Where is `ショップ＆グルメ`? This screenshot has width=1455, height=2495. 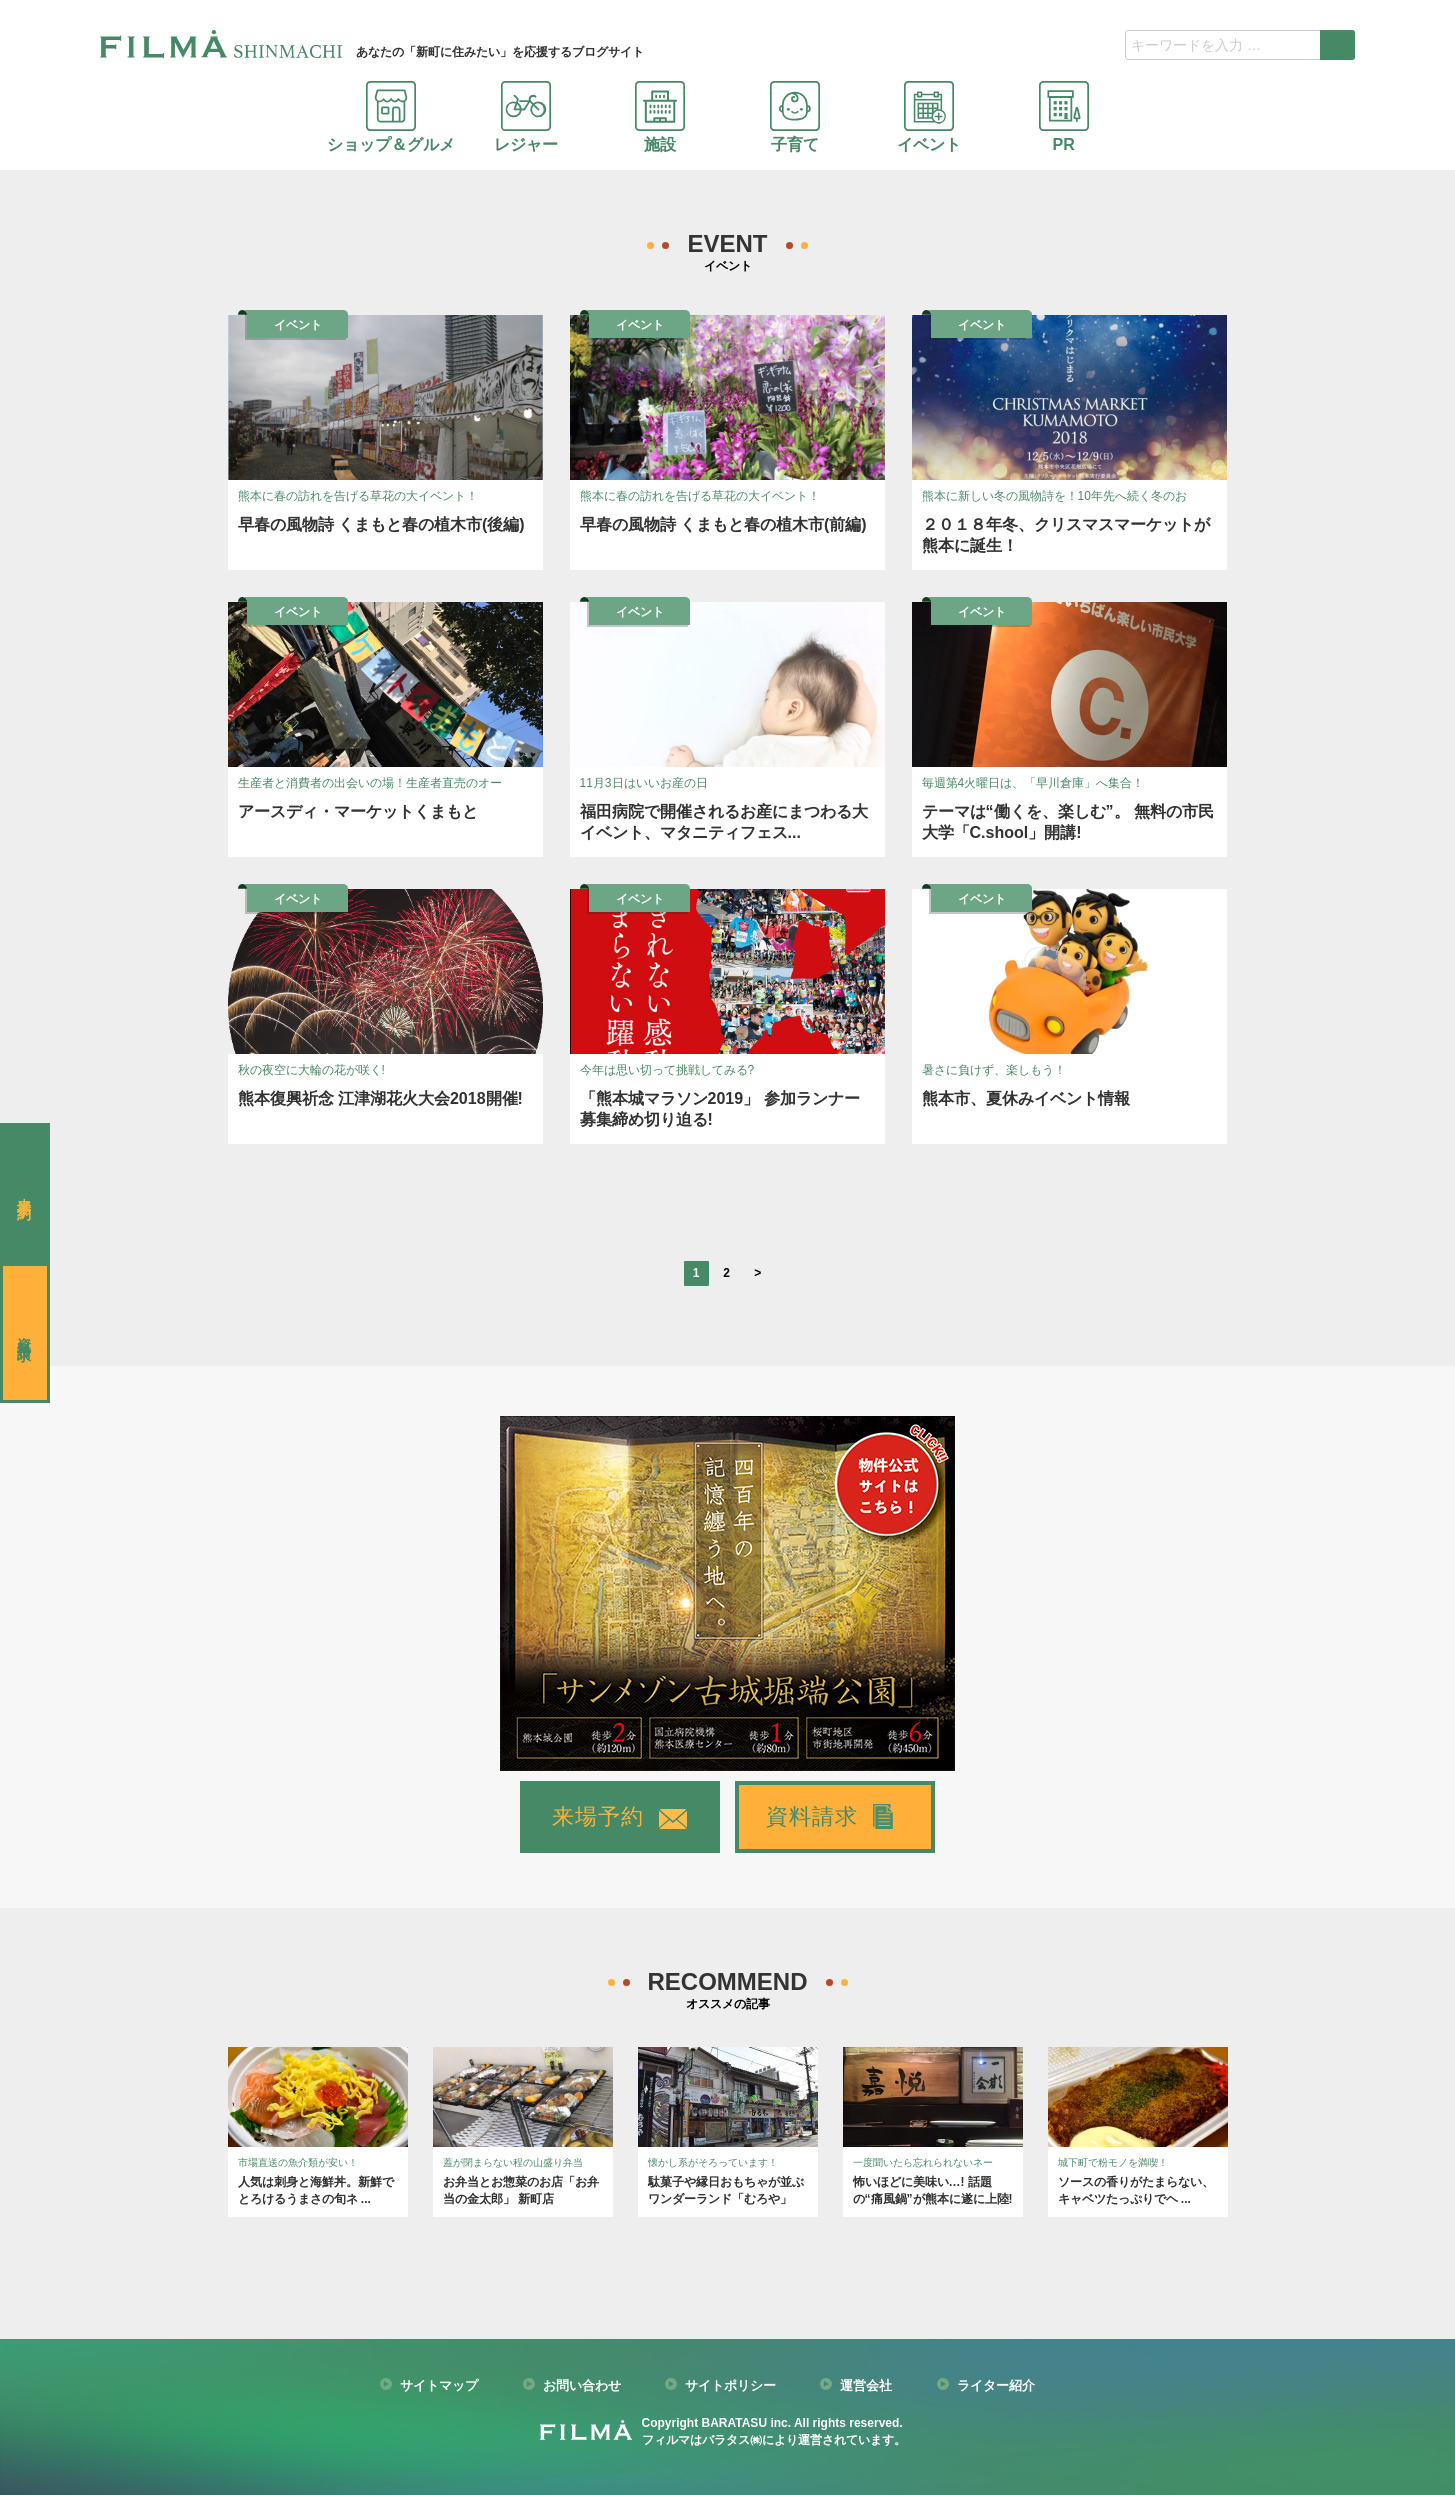 ショップ＆グルメ is located at coordinates (391, 117).